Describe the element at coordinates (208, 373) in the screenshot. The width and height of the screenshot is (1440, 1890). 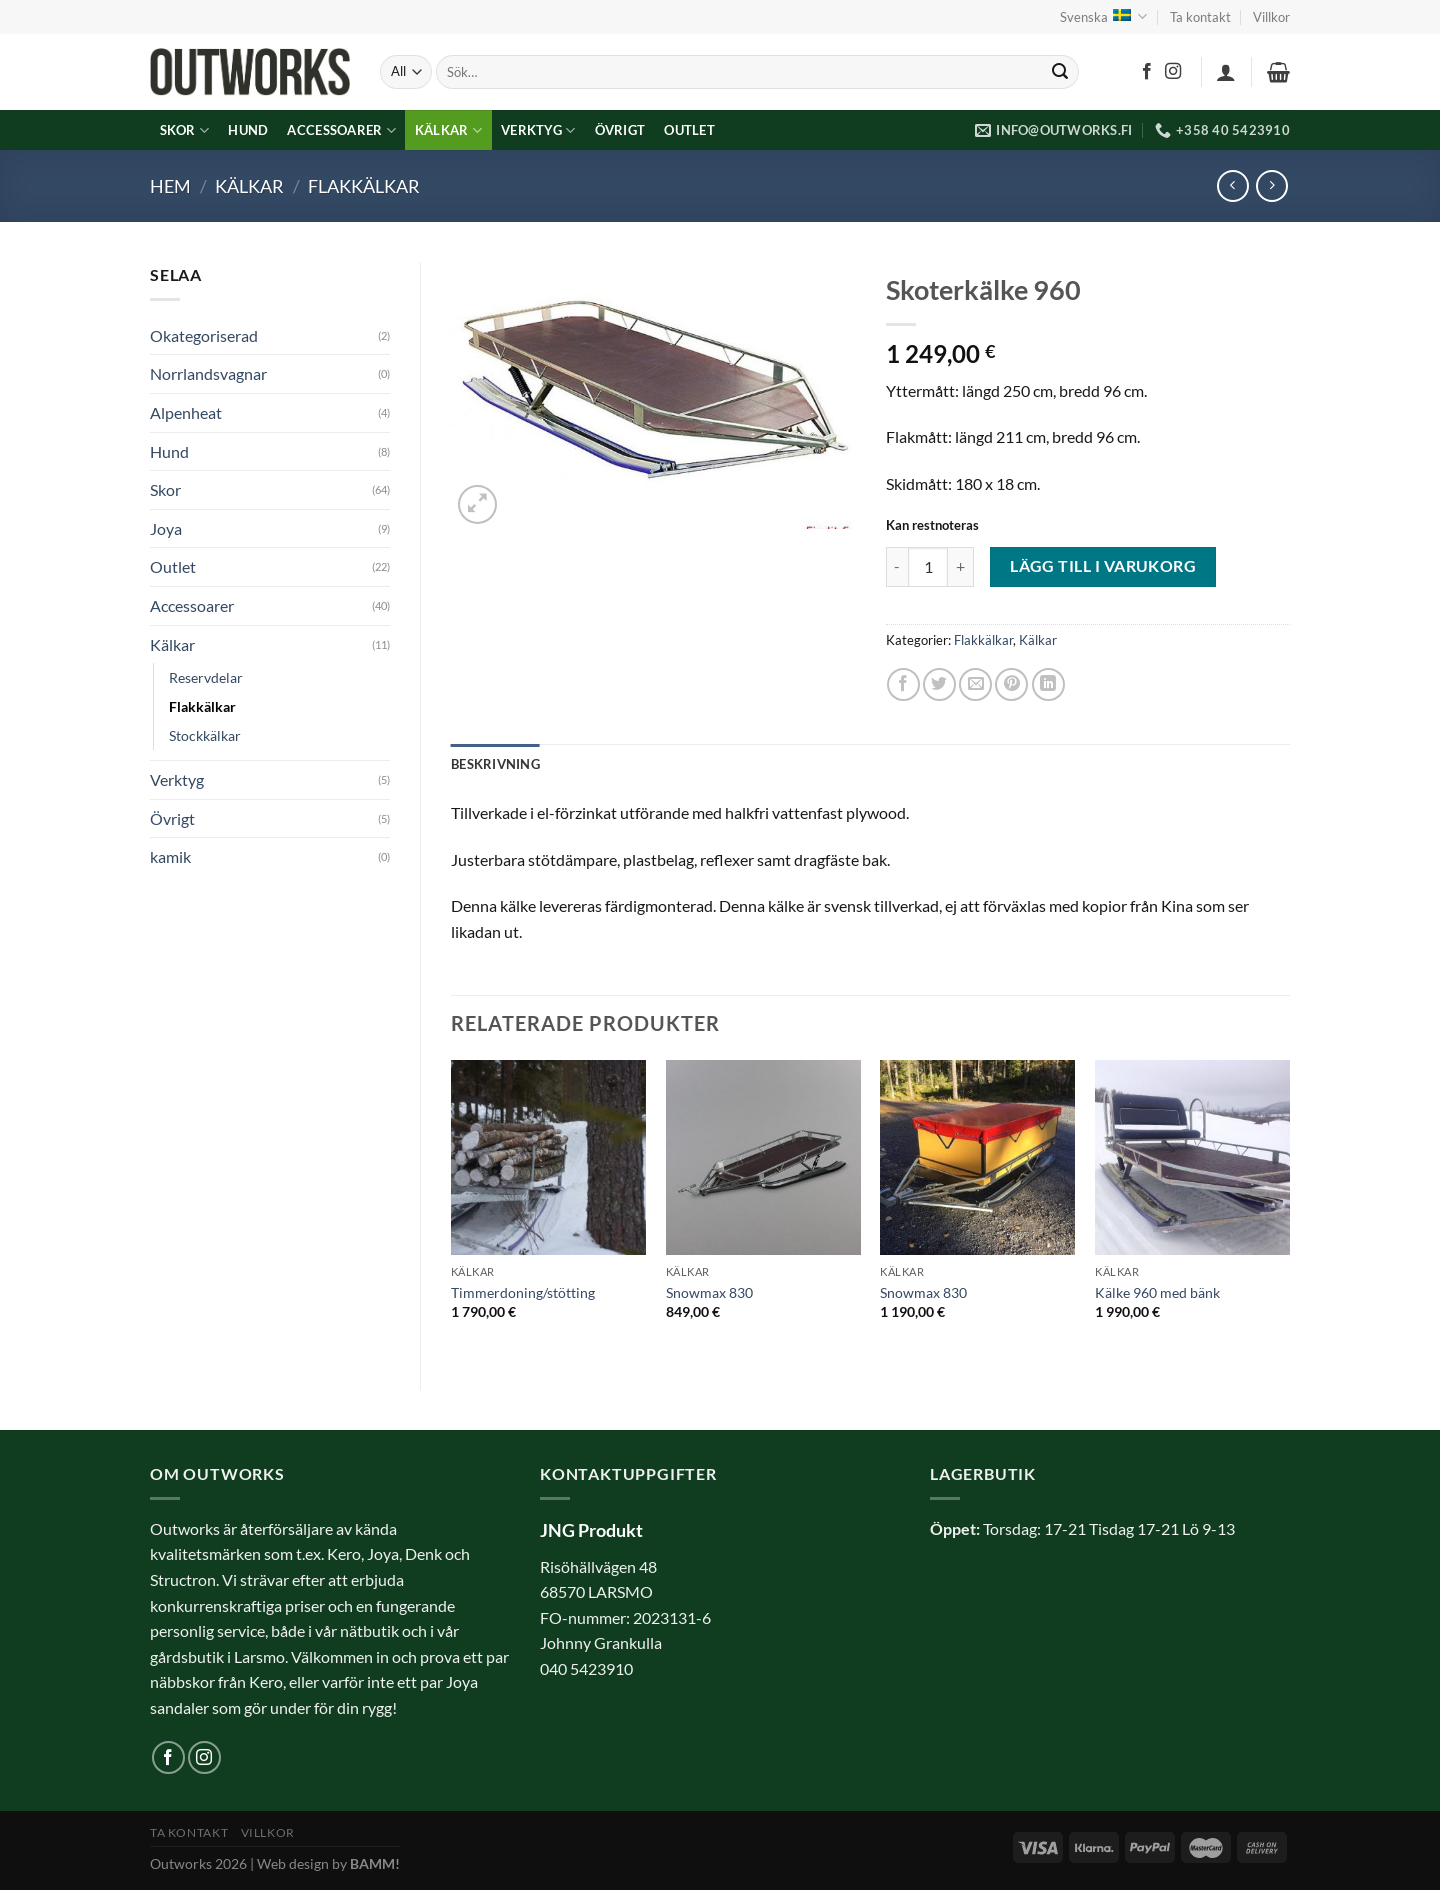
I see `Norrlandsvagnar` at that location.